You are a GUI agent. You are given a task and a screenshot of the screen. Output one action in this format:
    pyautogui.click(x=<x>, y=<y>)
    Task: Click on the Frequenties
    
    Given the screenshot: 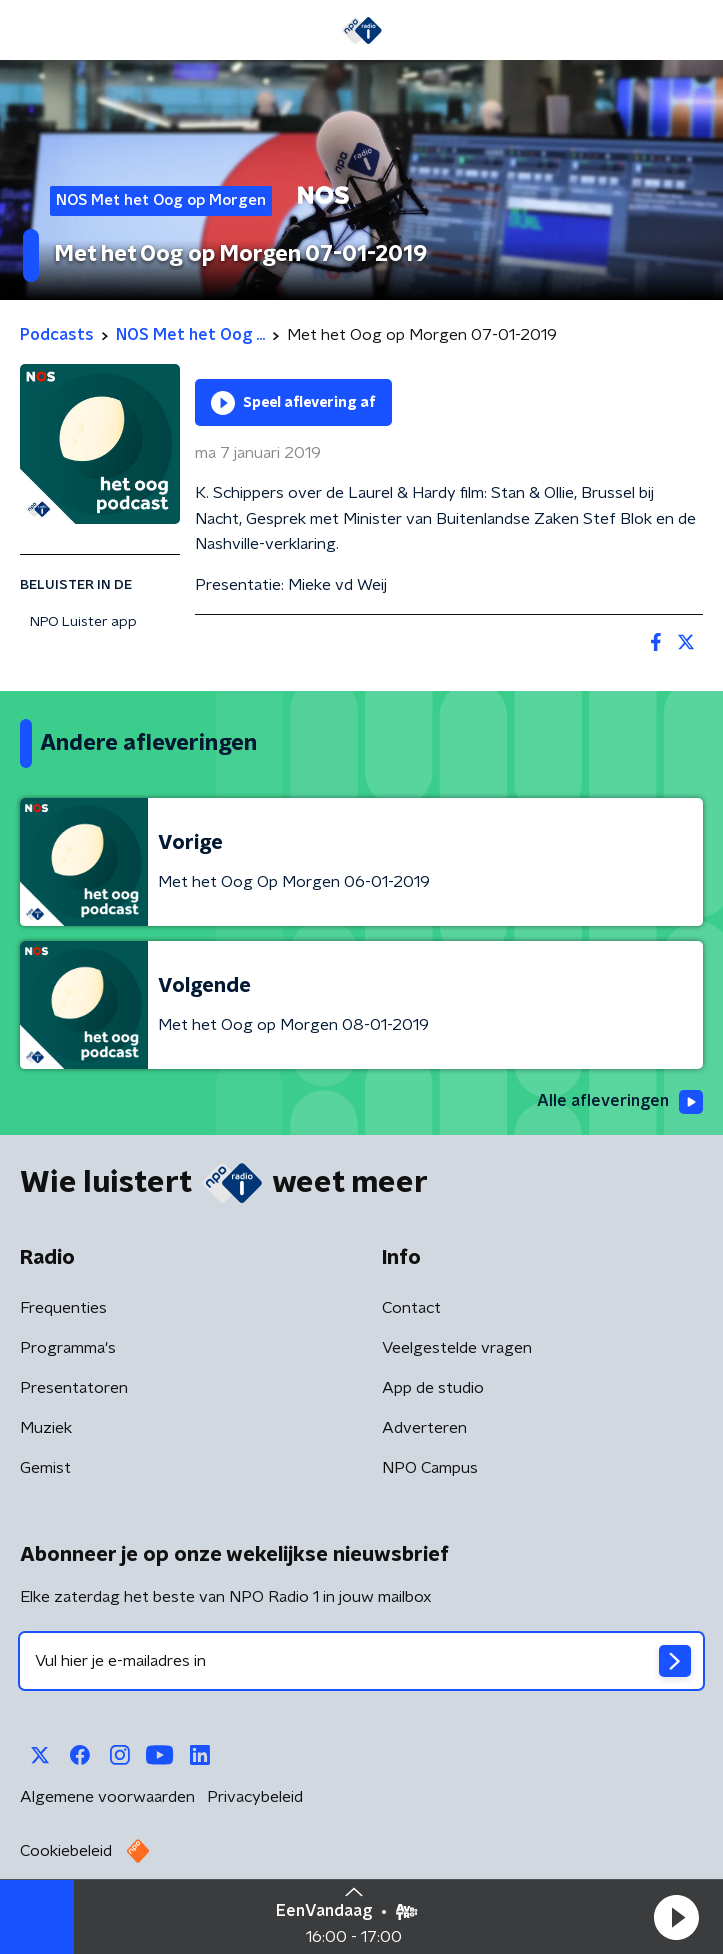 What is the action you would take?
    pyautogui.click(x=63, y=1308)
    